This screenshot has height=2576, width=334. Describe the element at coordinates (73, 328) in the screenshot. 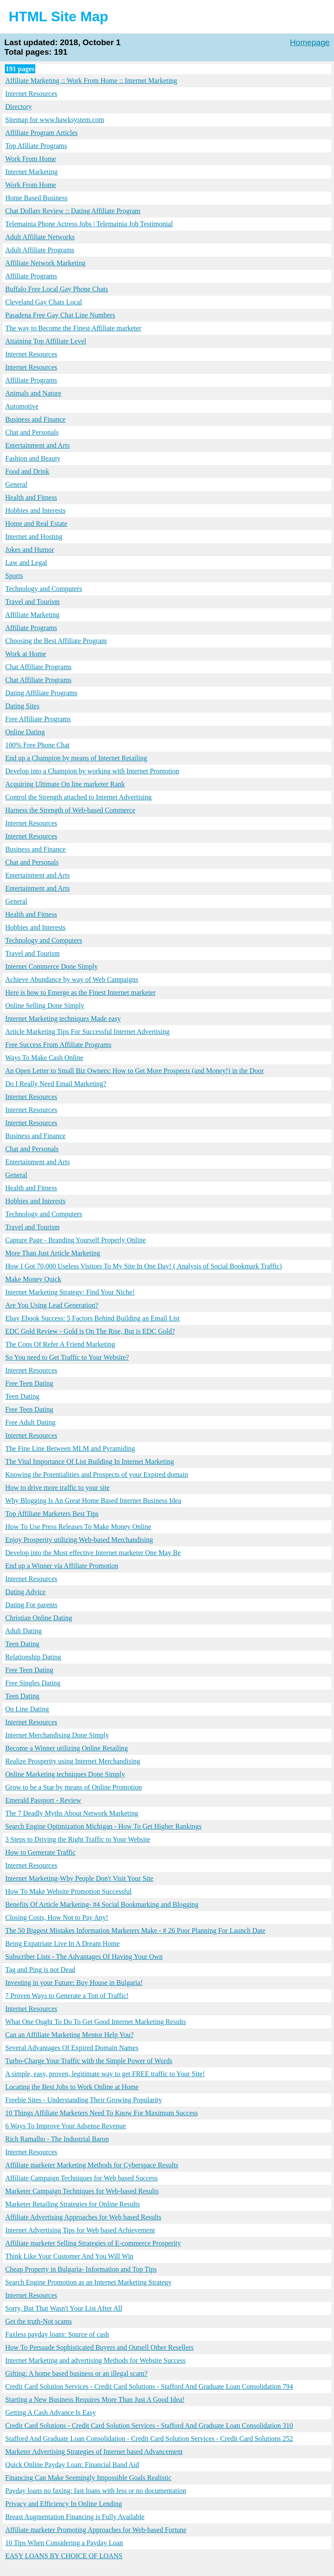

I see `The way to Become the Finest Affiliate marketer` at that location.